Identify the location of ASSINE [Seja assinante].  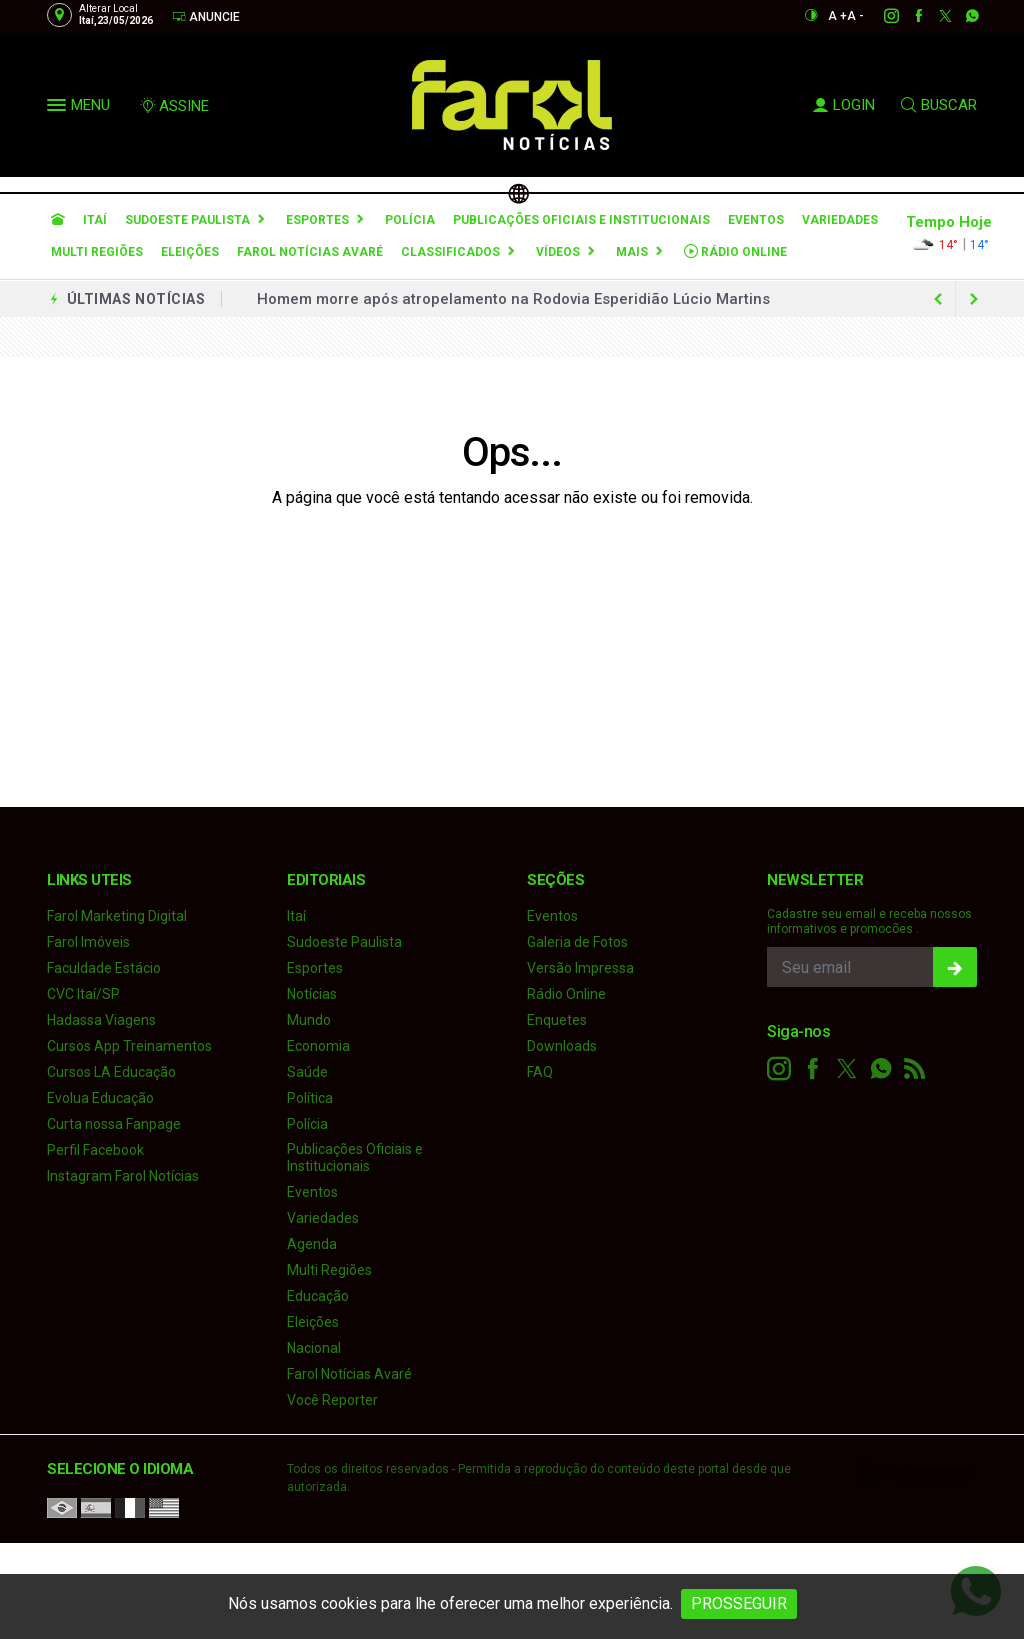
(174, 106).